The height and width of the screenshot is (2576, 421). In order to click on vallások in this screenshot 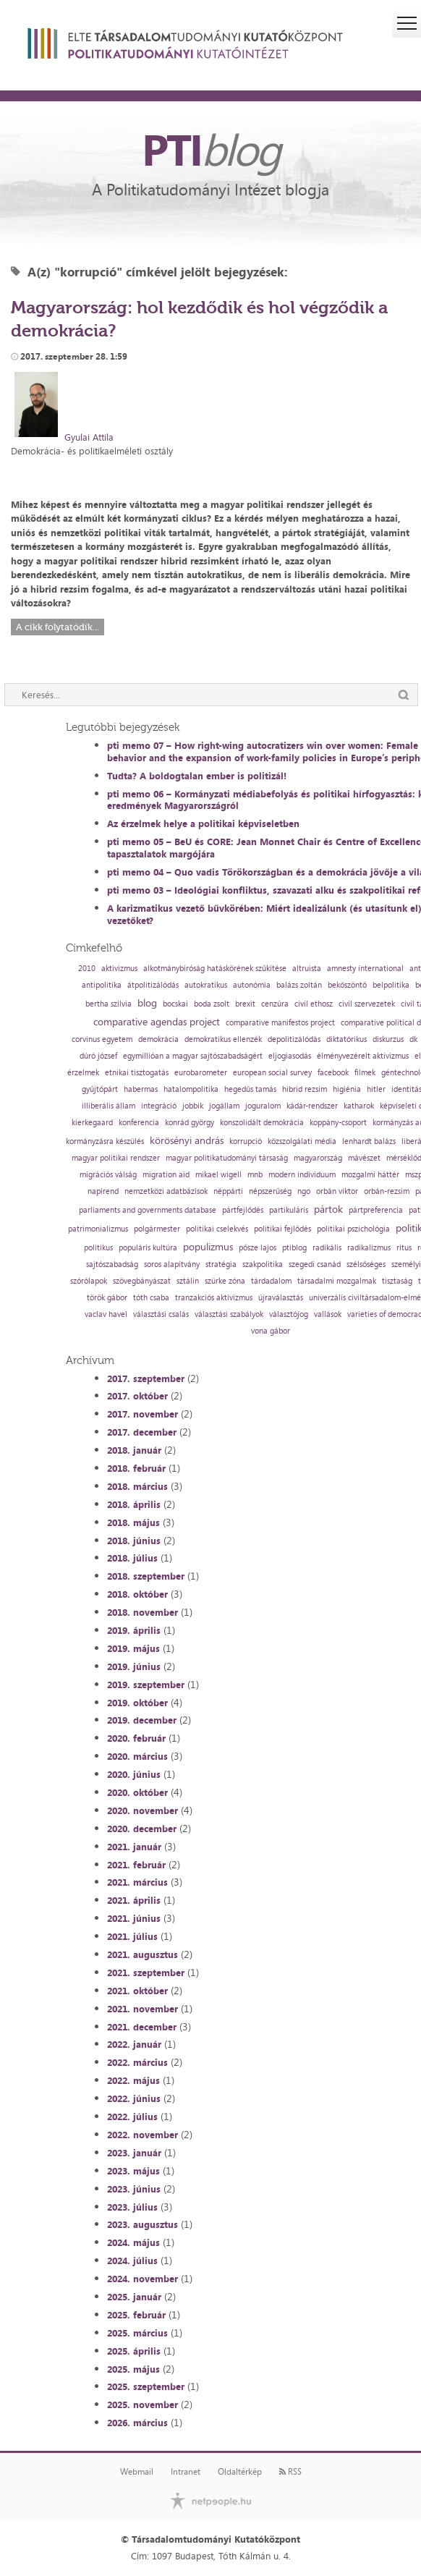, I will do `click(327, 1314)`.